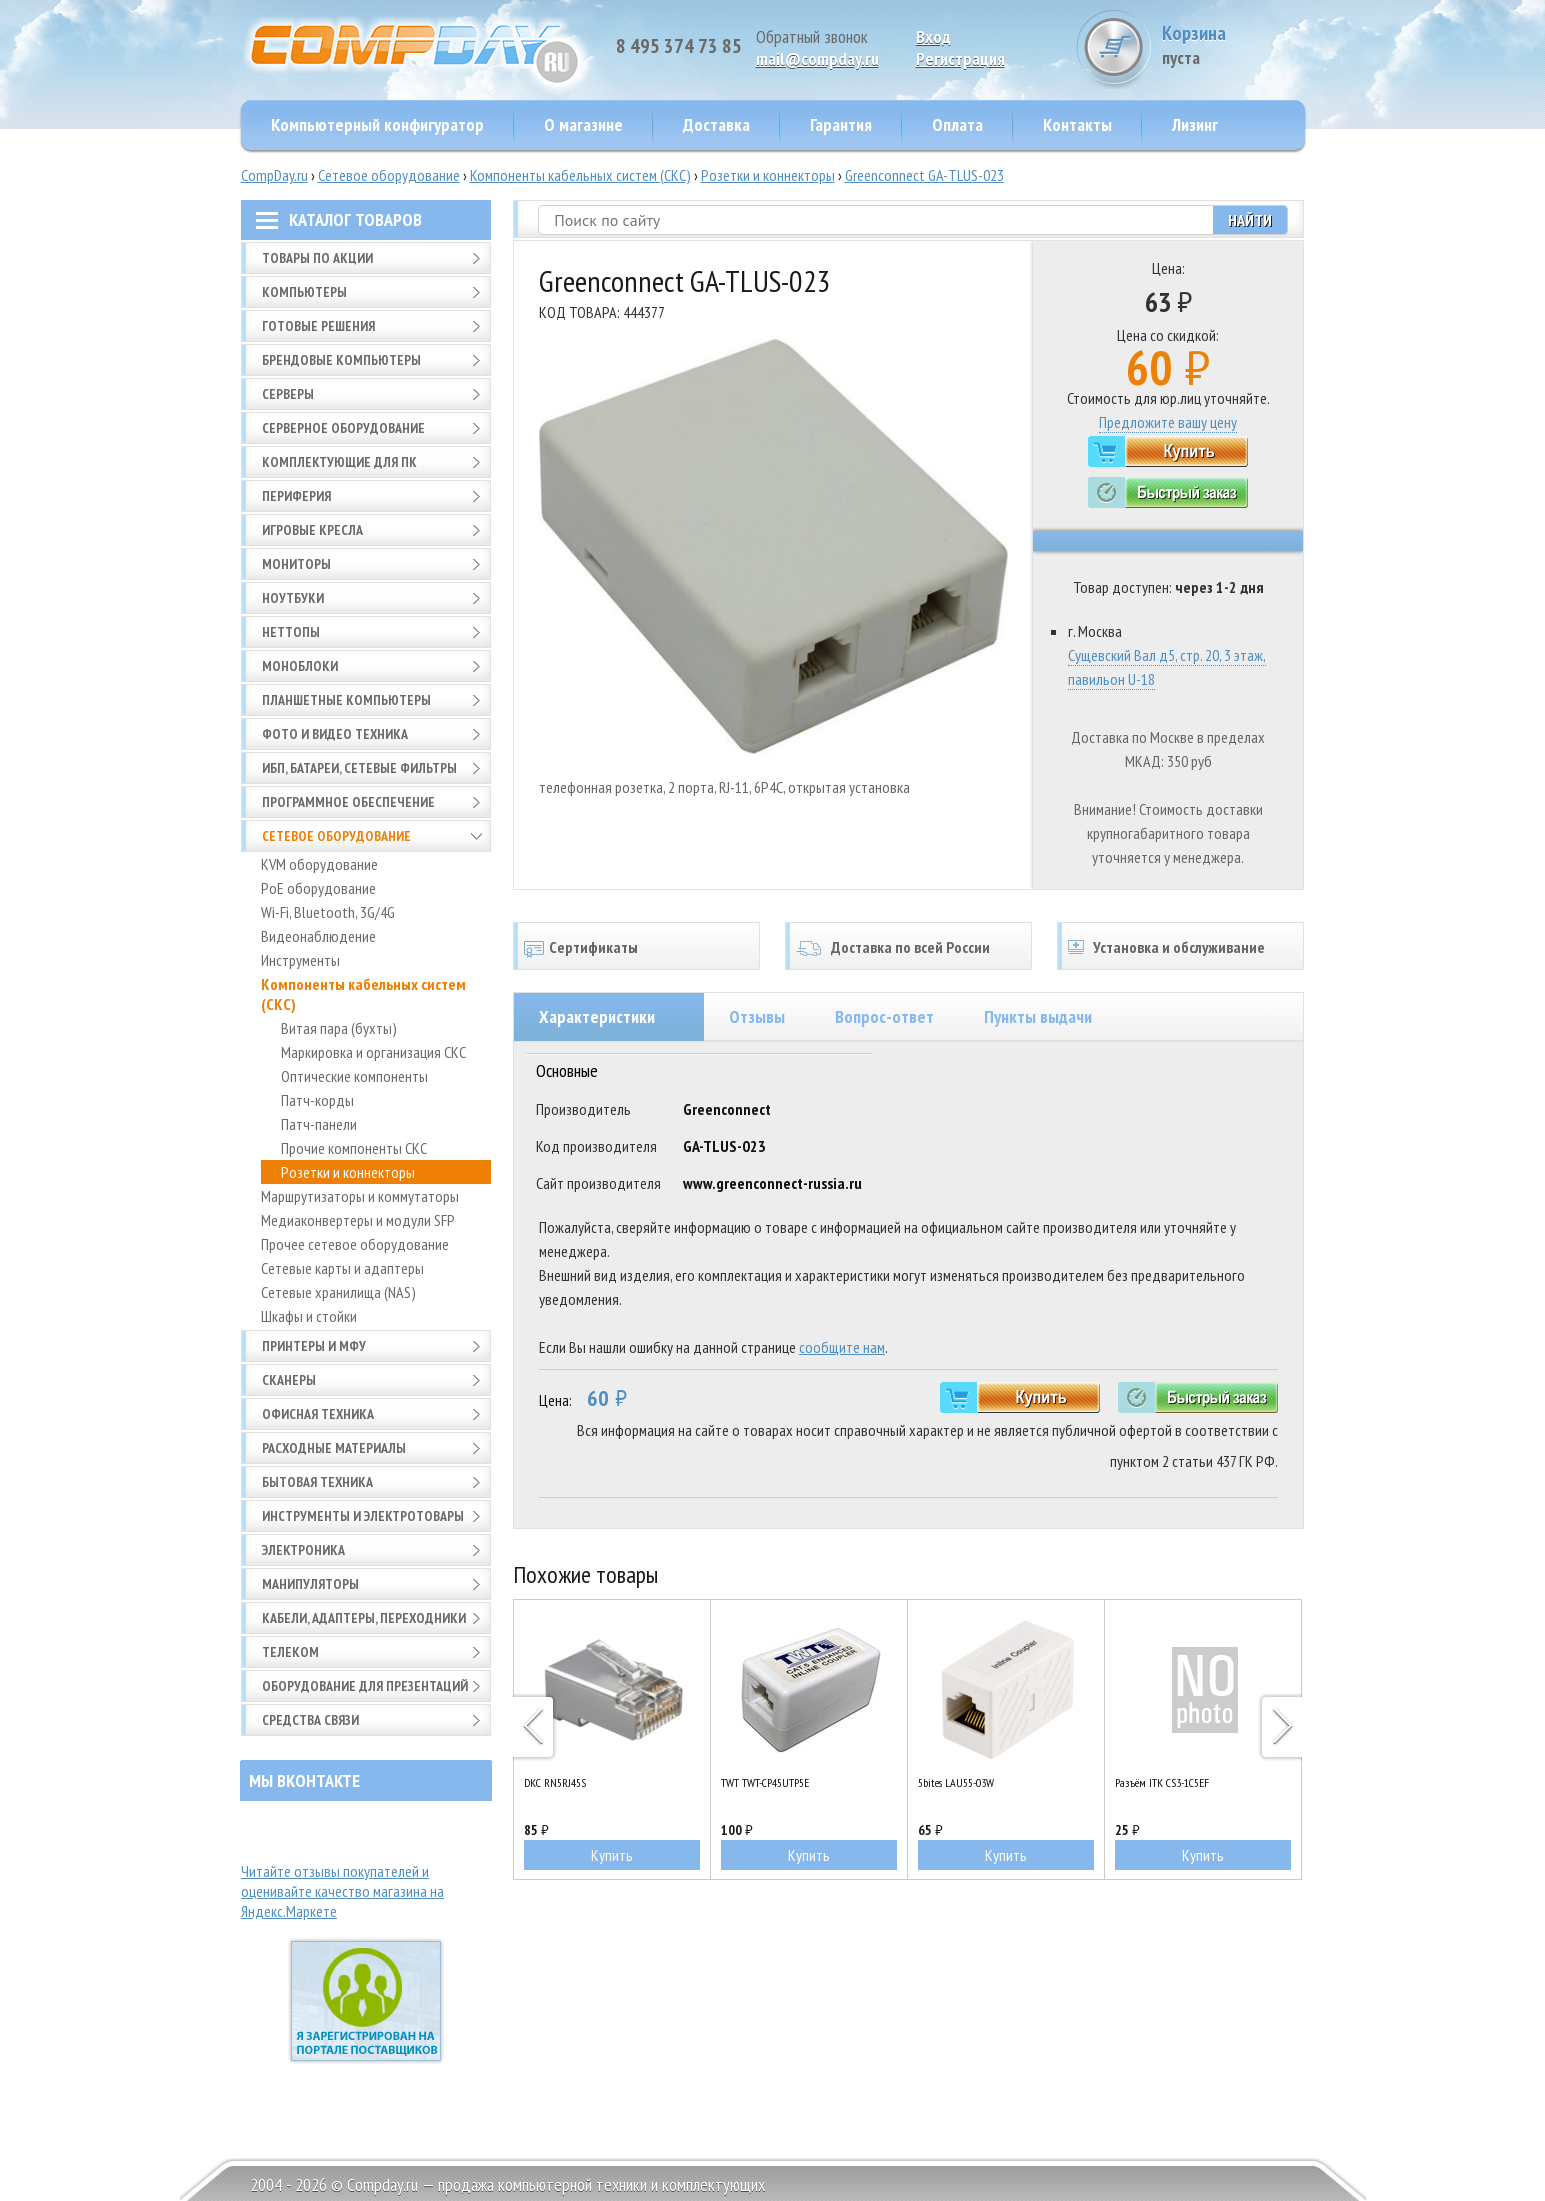 This screenshot has height=2201, width=1545. What do you see at coordinates (933, 36) in the screenshot?
I see `Вход` at bounding box center [933, 36].